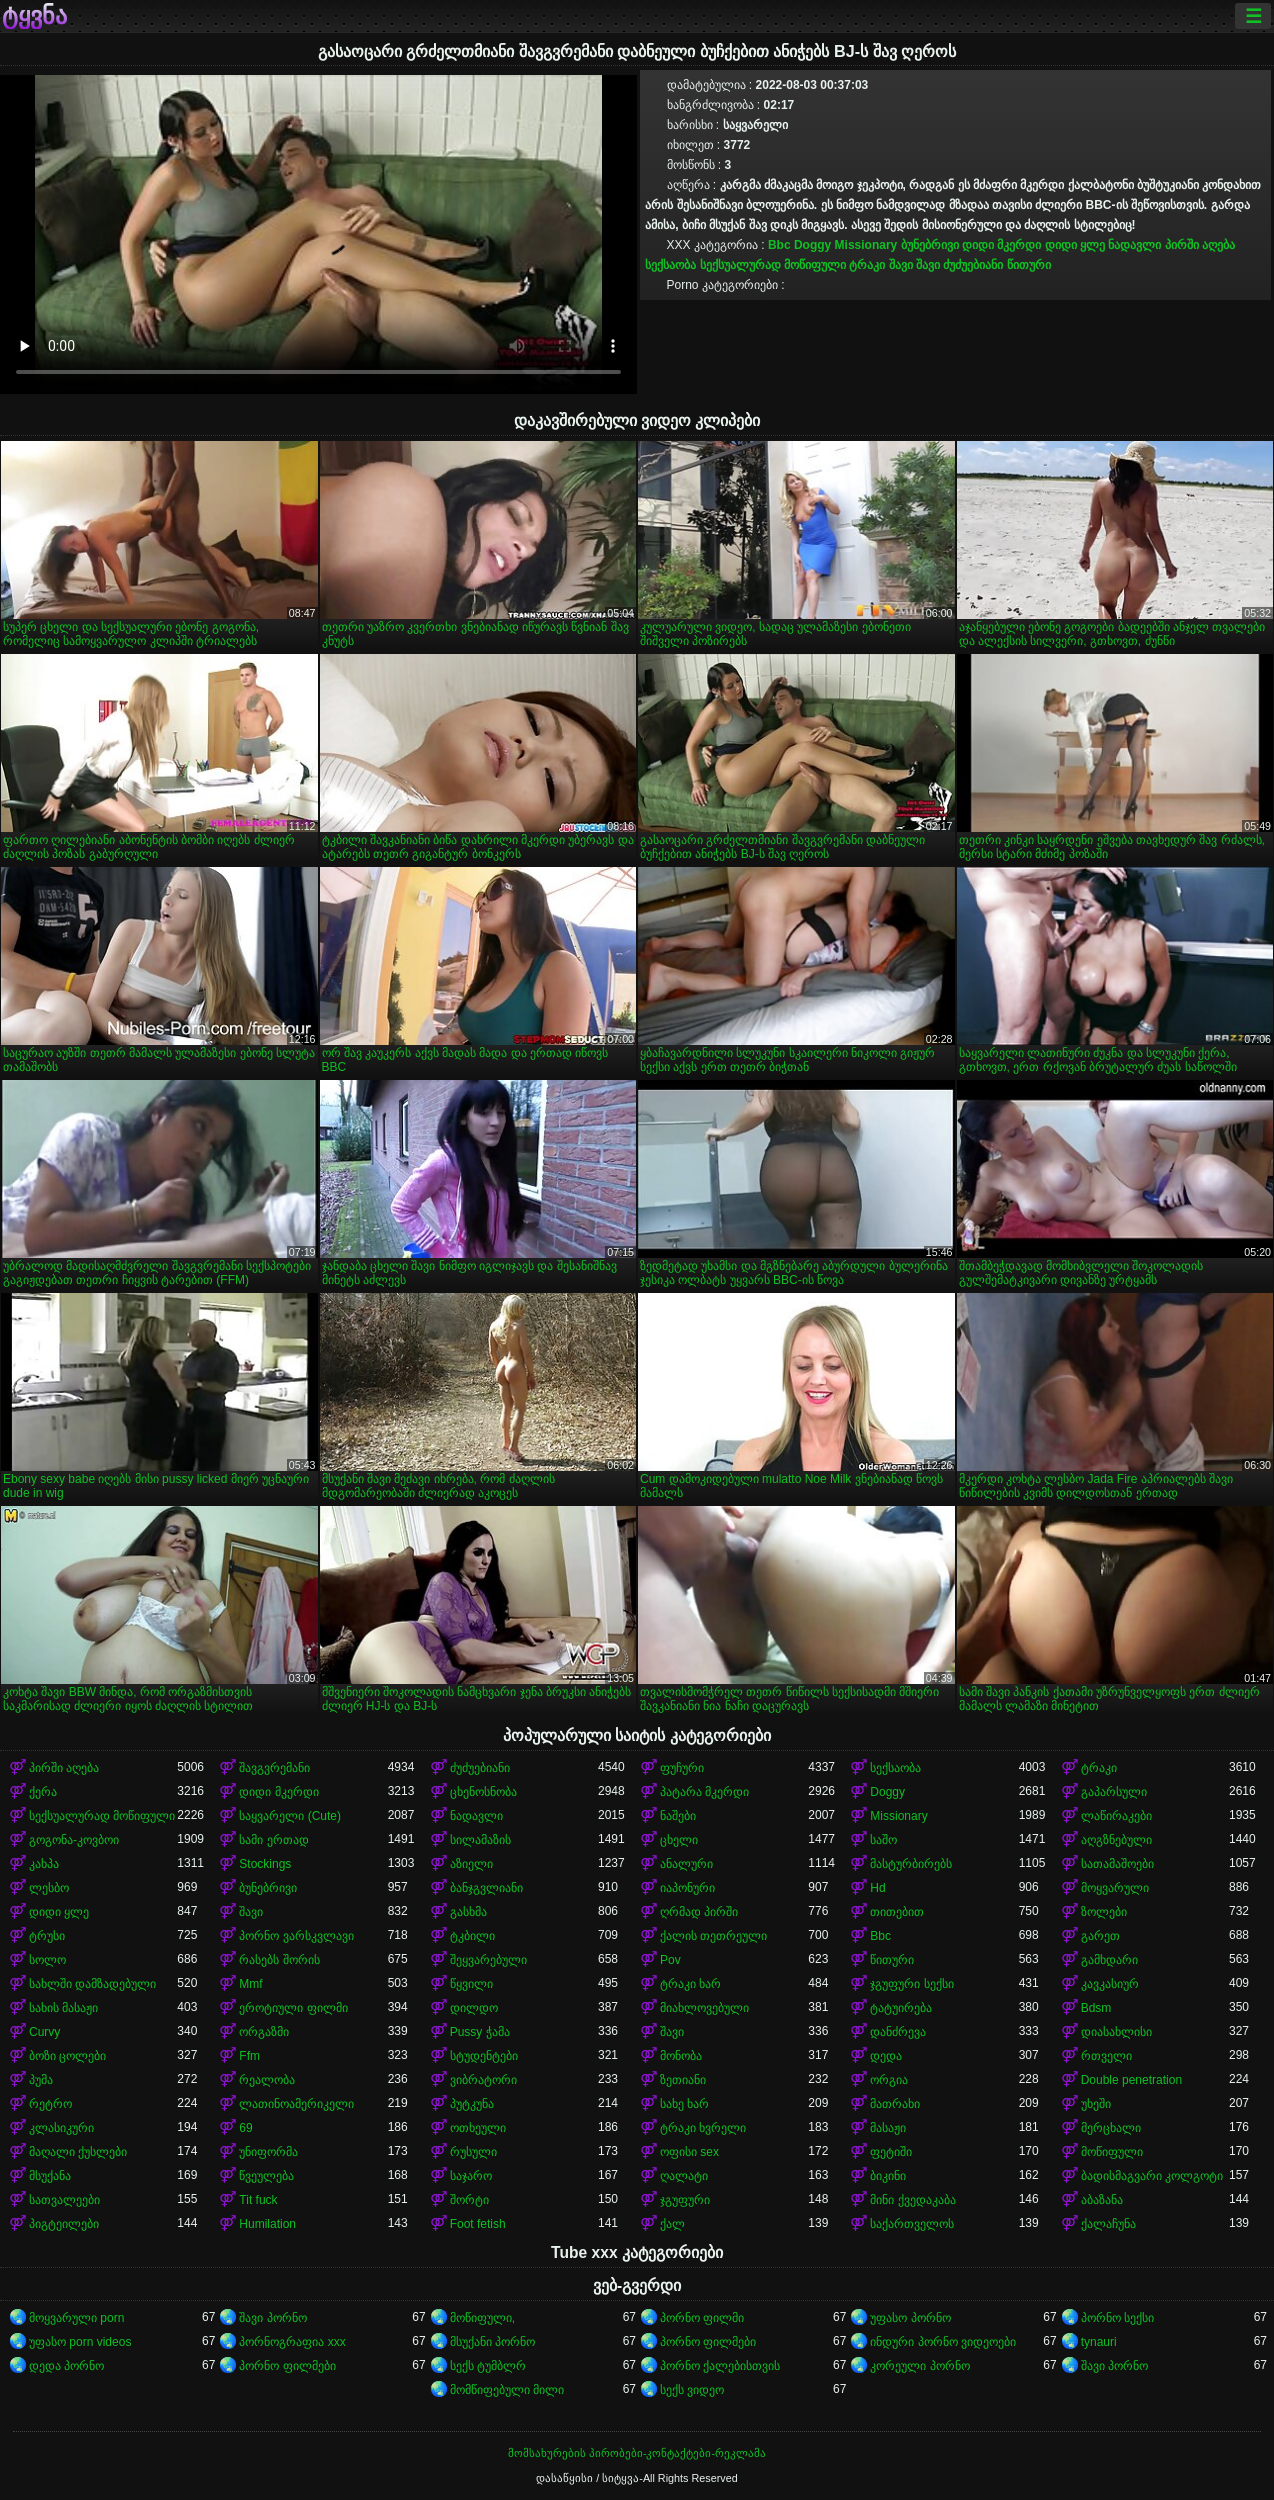 The height and width of the screenshot is (2500, 1274). Describe the element at coordinates (684, 2104) in the screenshot. I see `სახე ხარ` at that location.